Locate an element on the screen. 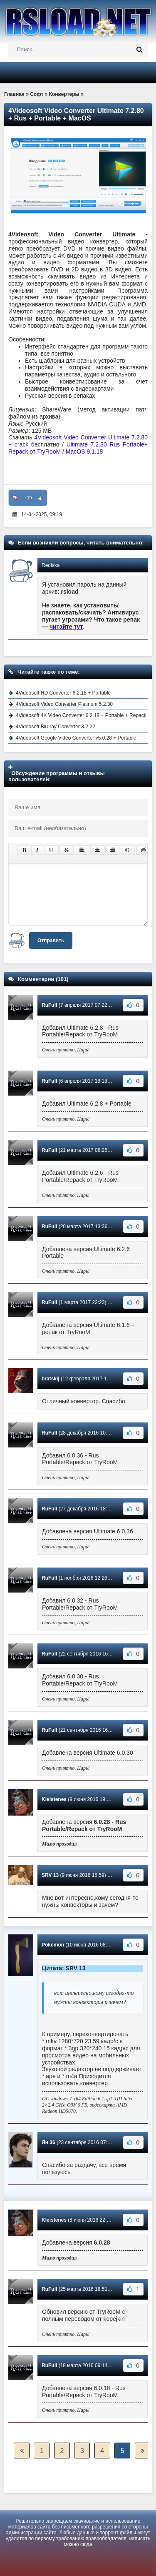  4Videosoft Google Video Converter v5.0.28 + Portable is located at coordinates (76, 738).